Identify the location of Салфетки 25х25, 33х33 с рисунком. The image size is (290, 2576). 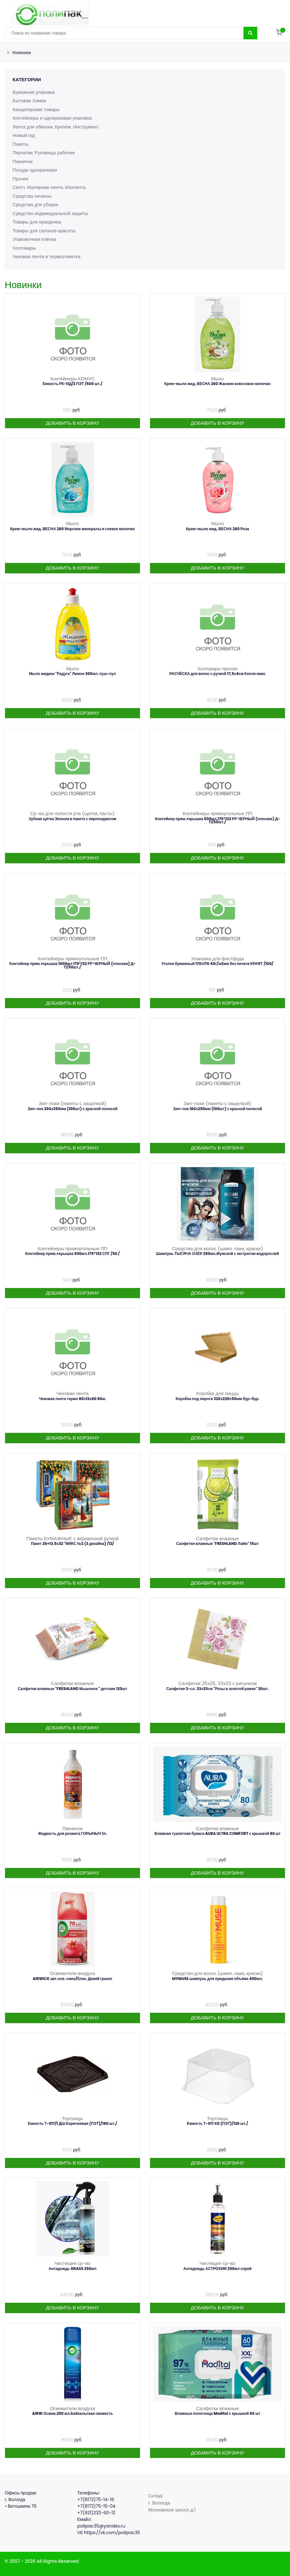
(217, 1683).